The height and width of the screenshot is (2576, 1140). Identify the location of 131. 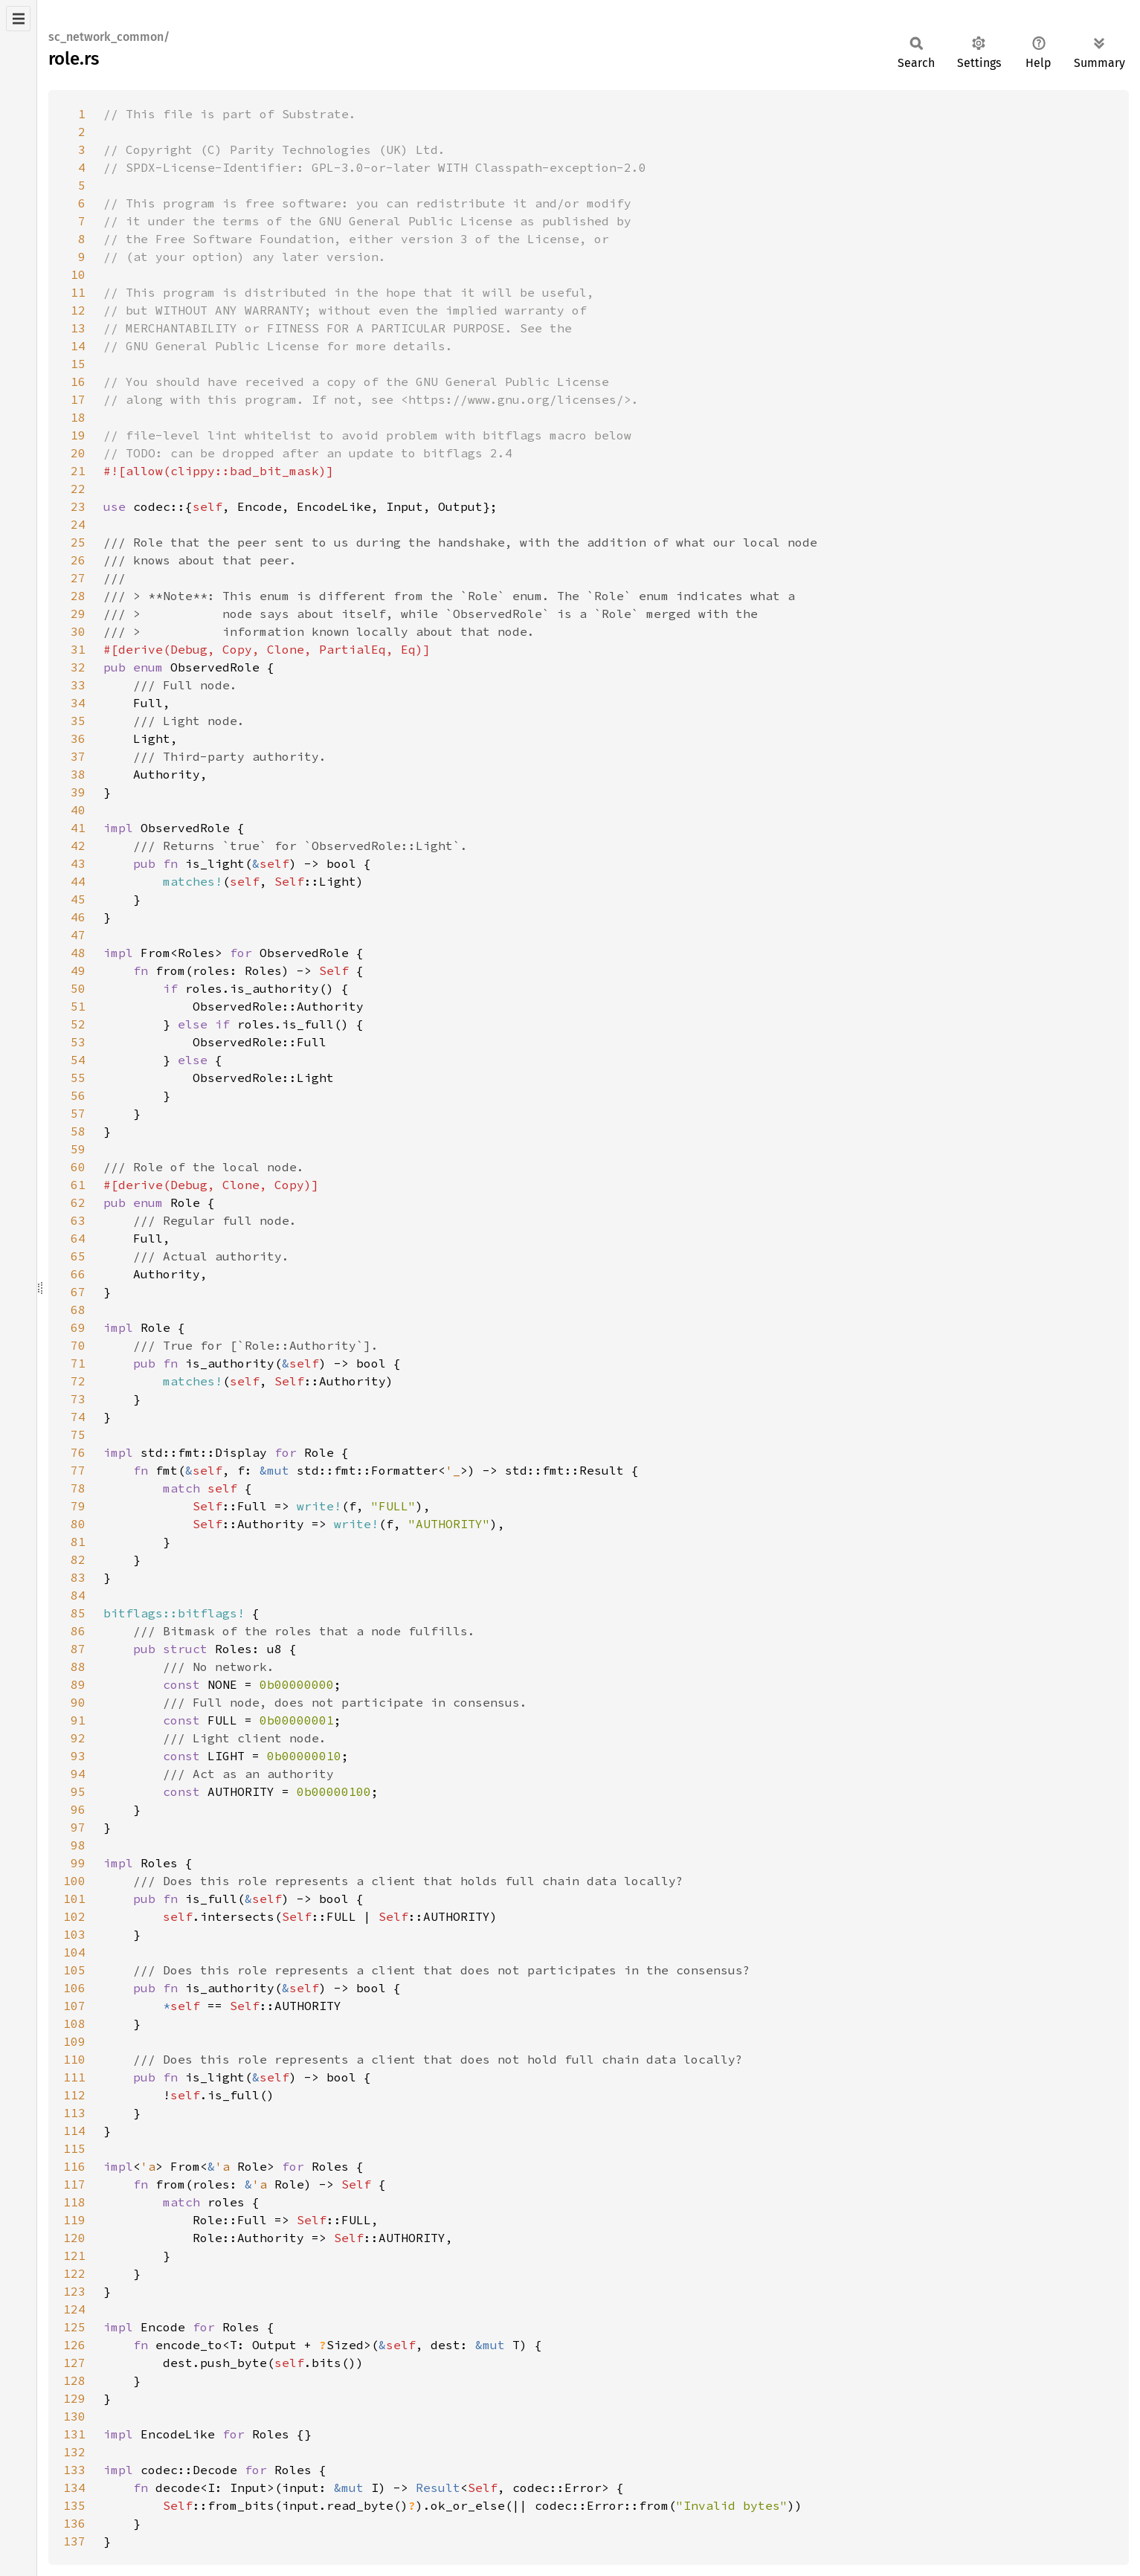
(74, 2434).